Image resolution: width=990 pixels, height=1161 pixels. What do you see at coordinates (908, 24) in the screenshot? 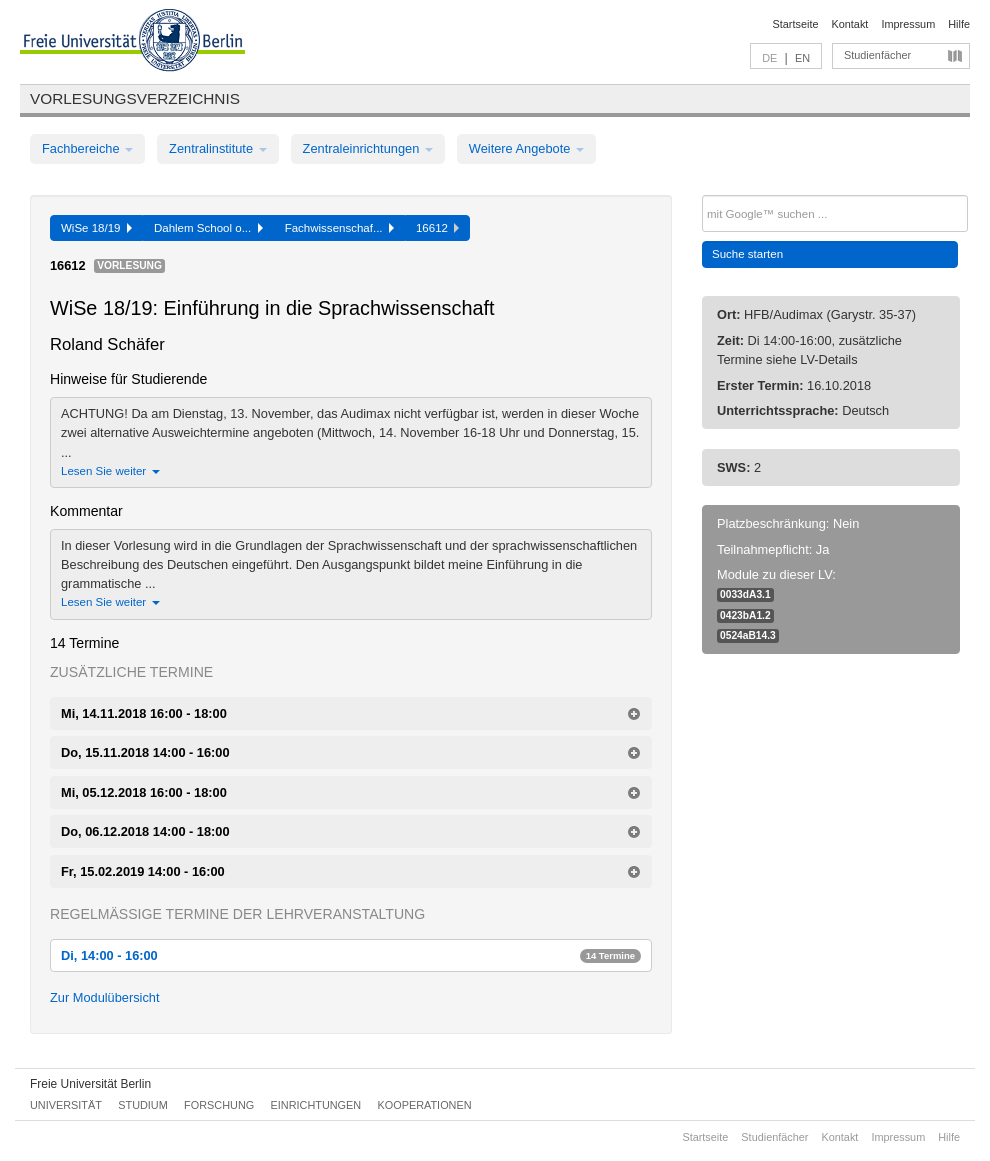
I see `Impressum` at bounding box center [908, 24].